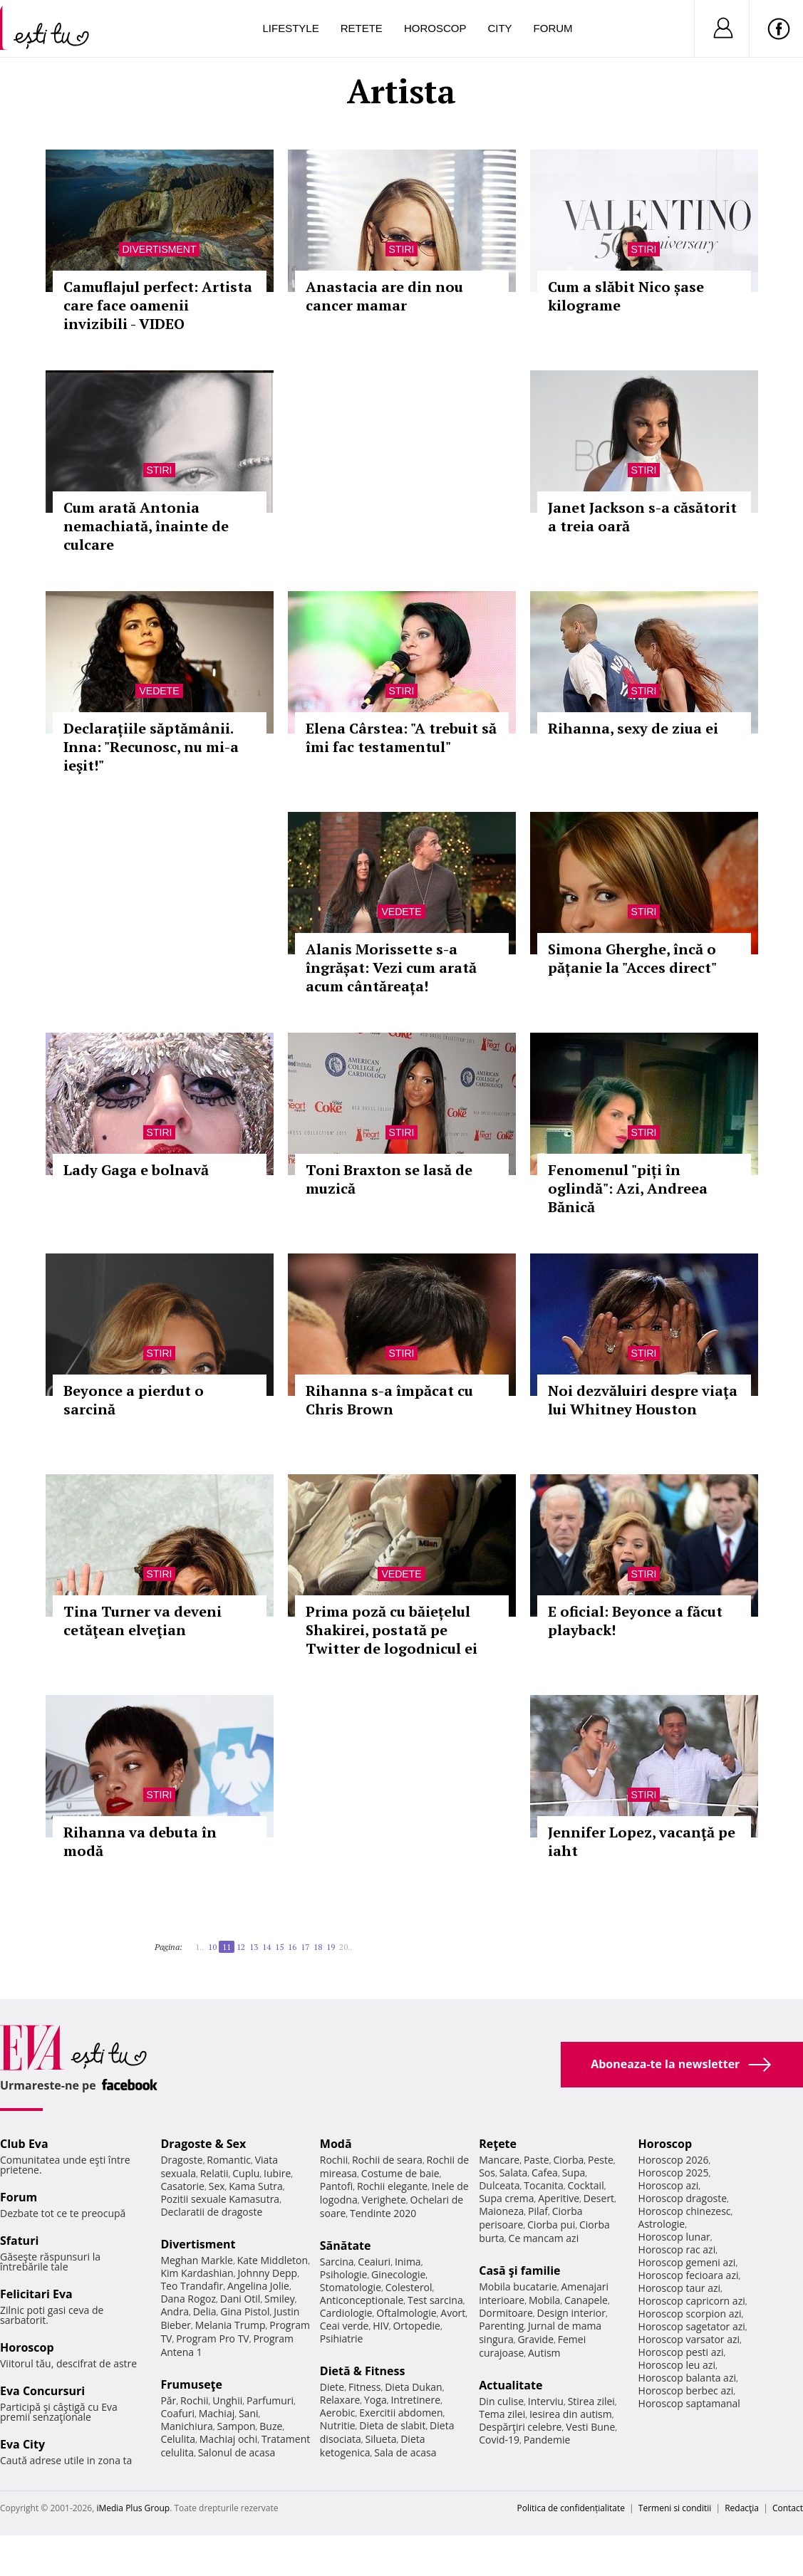 This screenshot has width=803, height=2576. I want to click on Yoga, so click(375, 2399).